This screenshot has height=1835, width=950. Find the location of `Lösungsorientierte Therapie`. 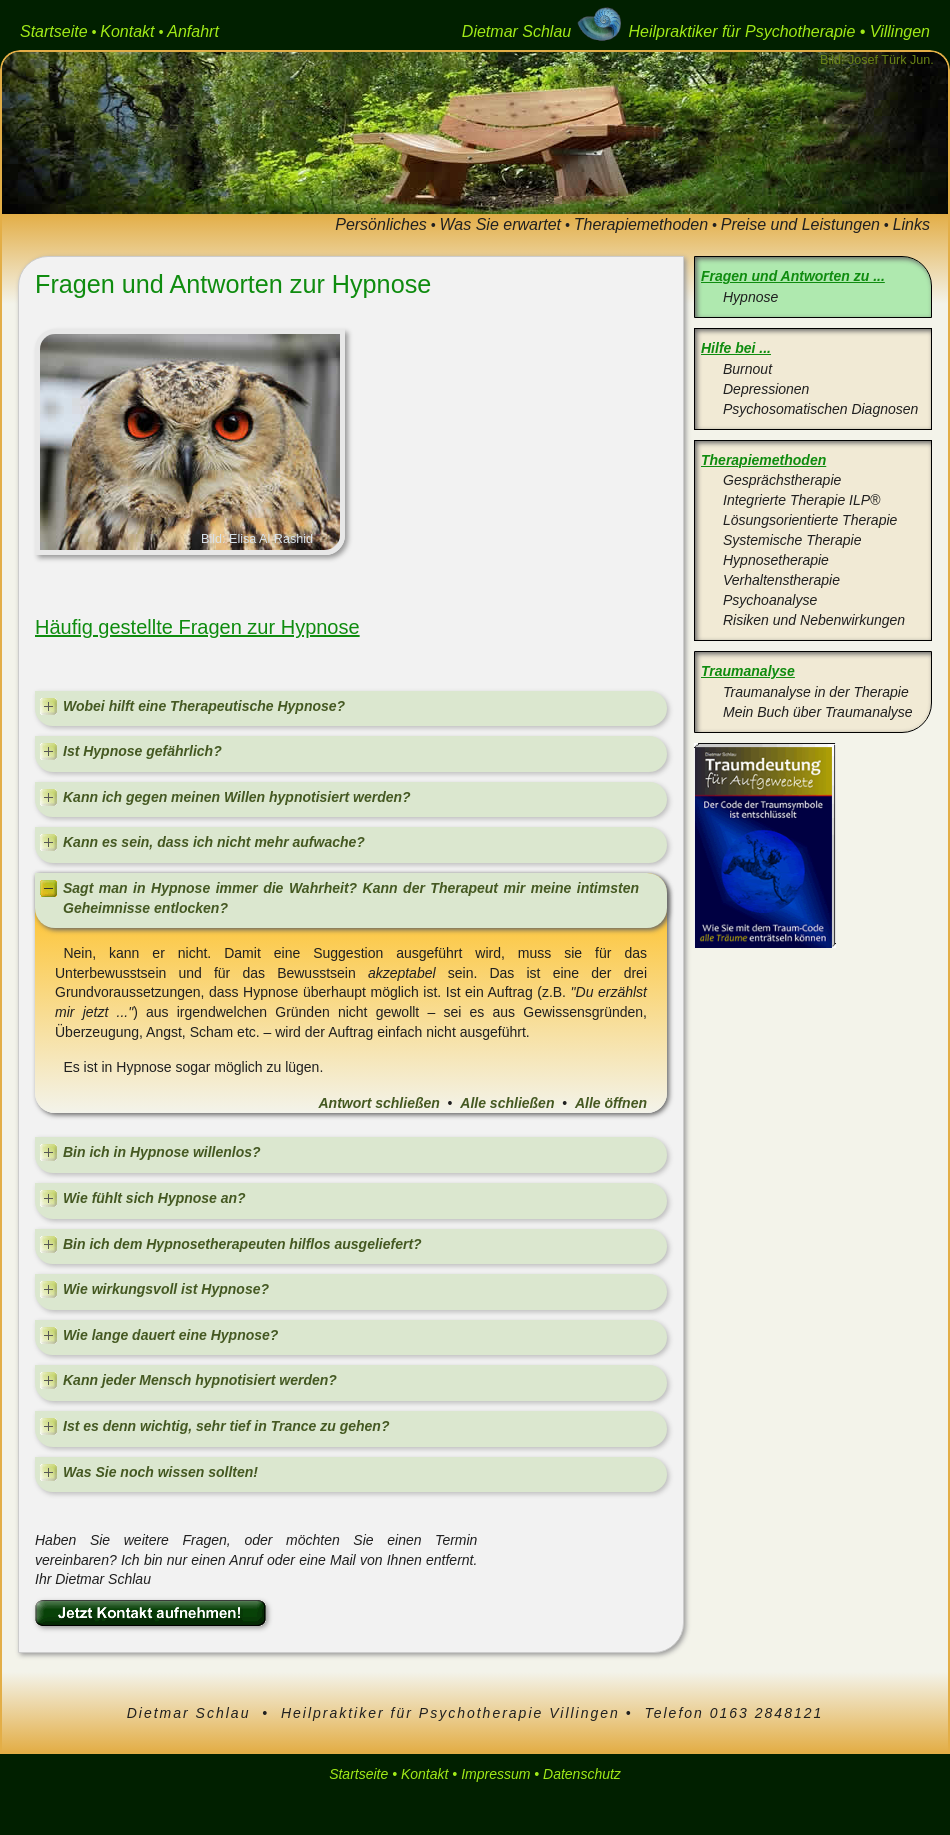

Lösungsorientierte Therapie is located at coordinates (810, 520).